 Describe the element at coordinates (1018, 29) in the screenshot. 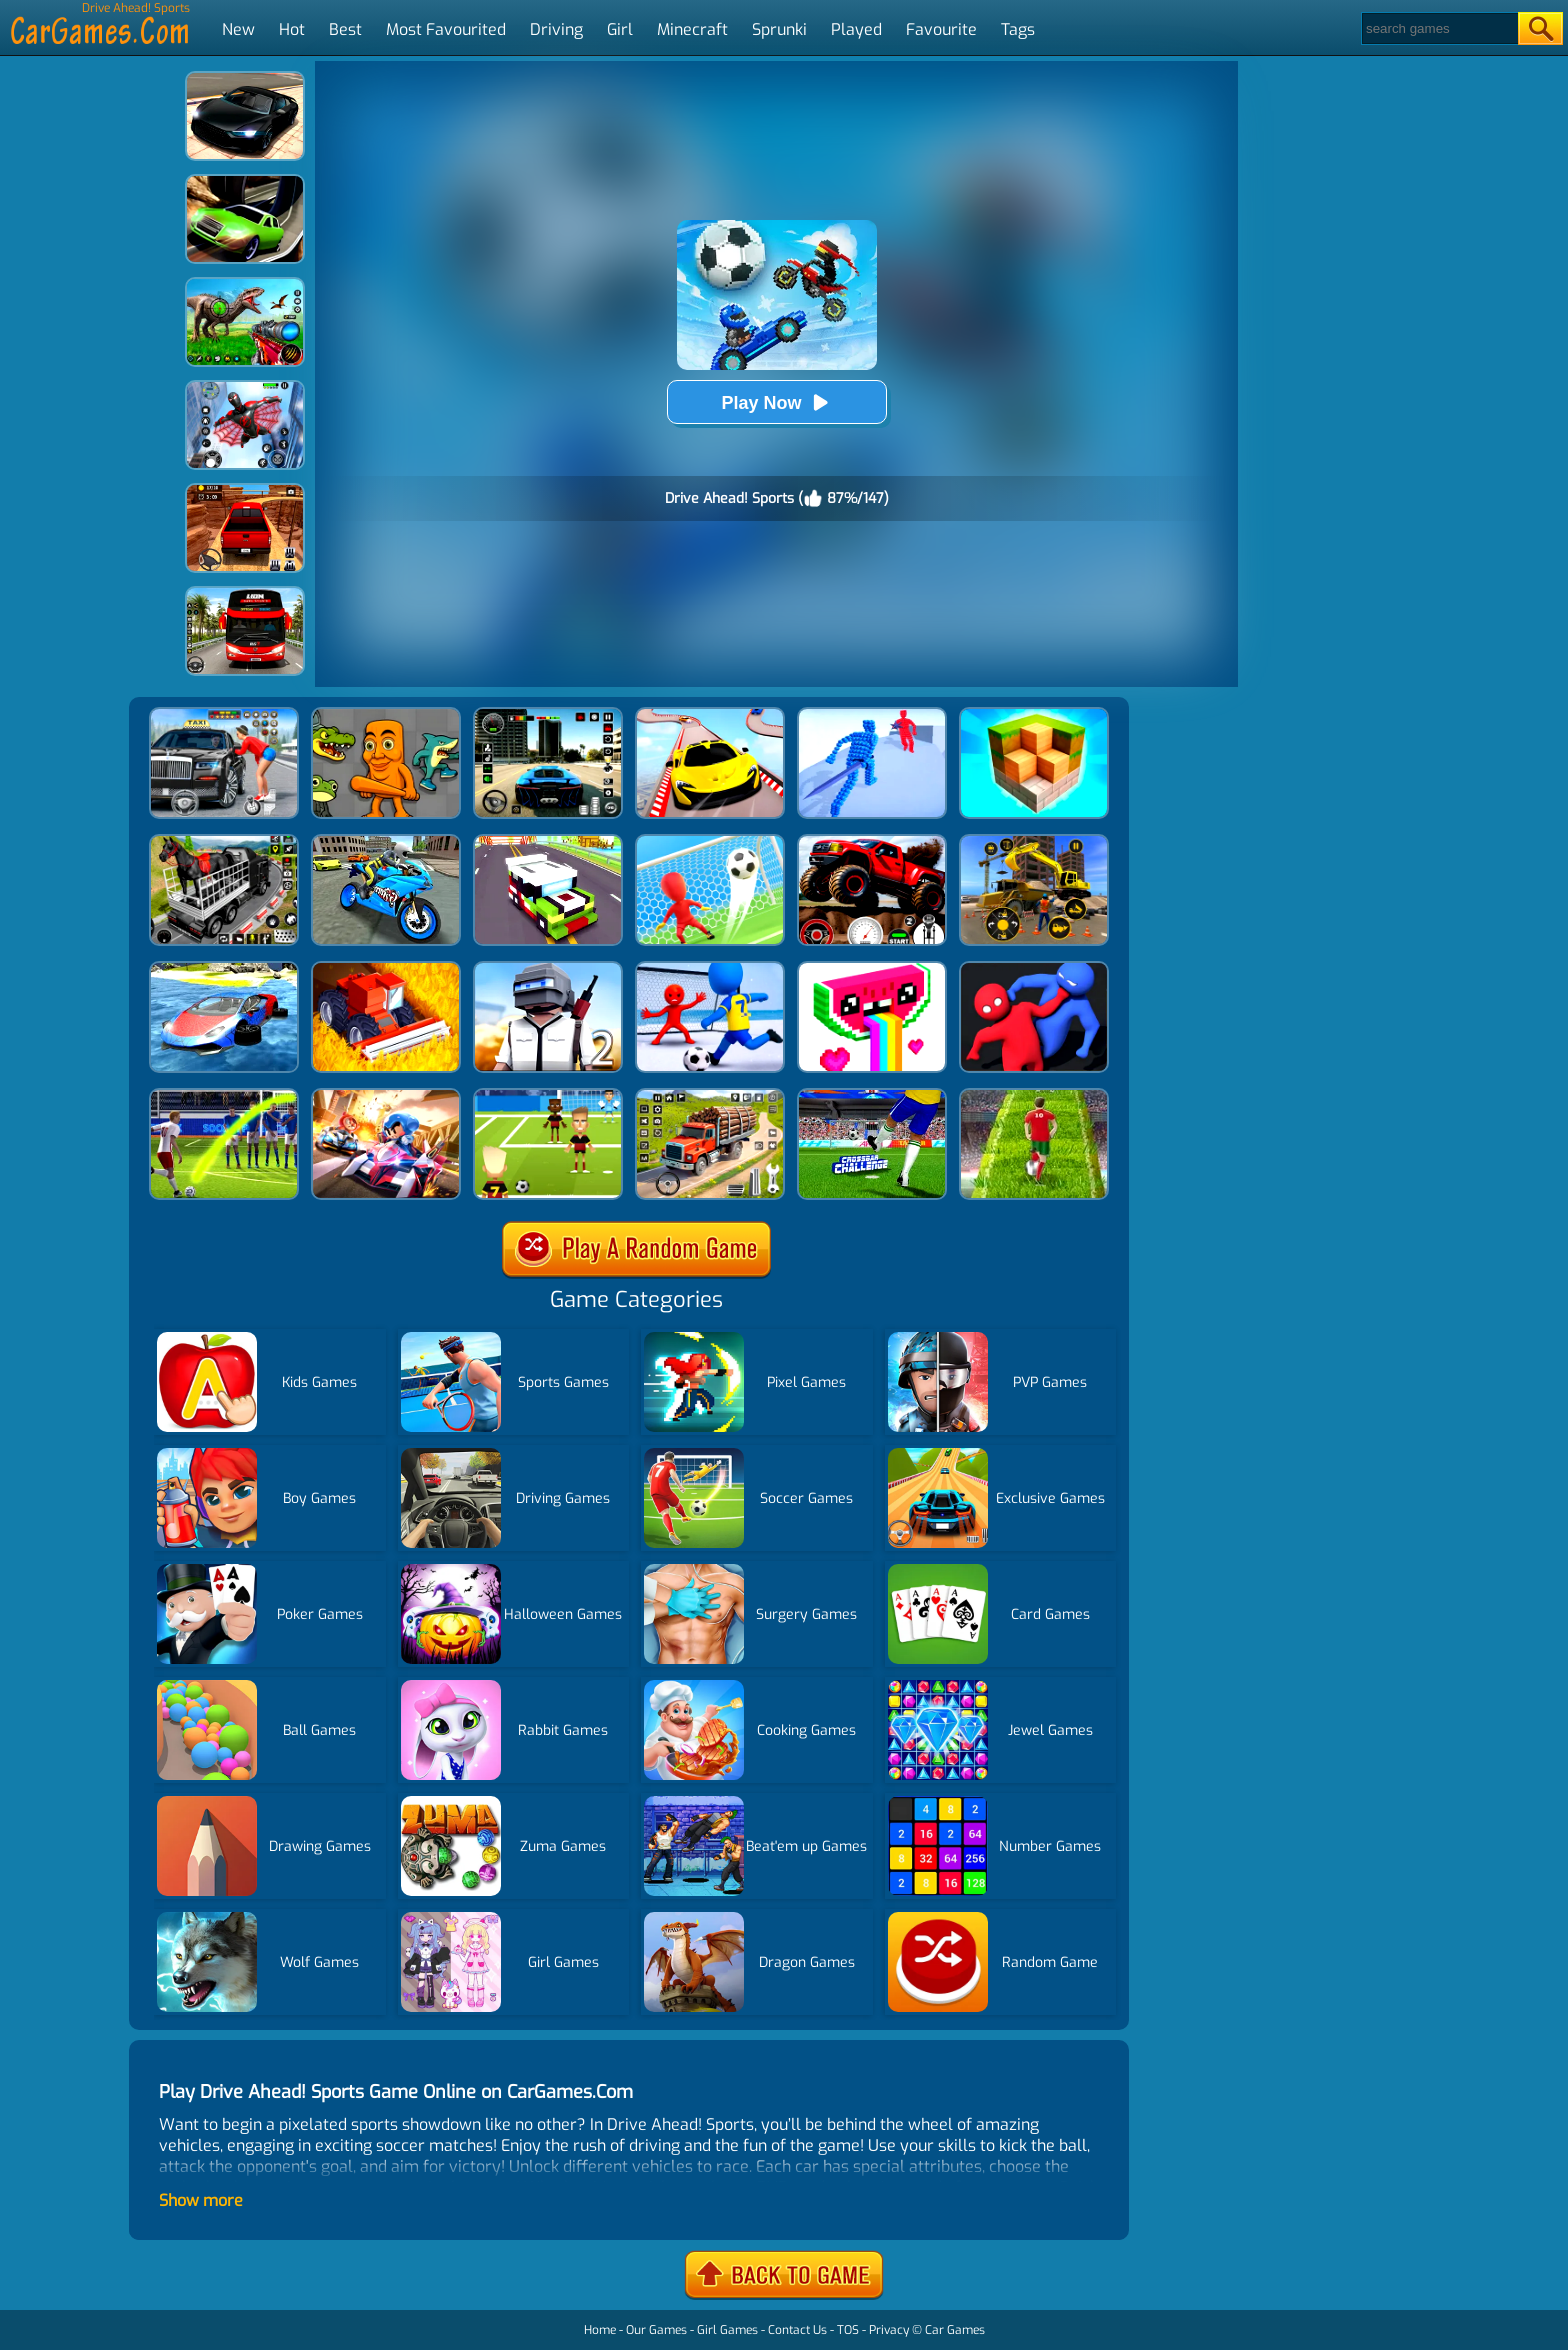

I see `Tags` at that location.